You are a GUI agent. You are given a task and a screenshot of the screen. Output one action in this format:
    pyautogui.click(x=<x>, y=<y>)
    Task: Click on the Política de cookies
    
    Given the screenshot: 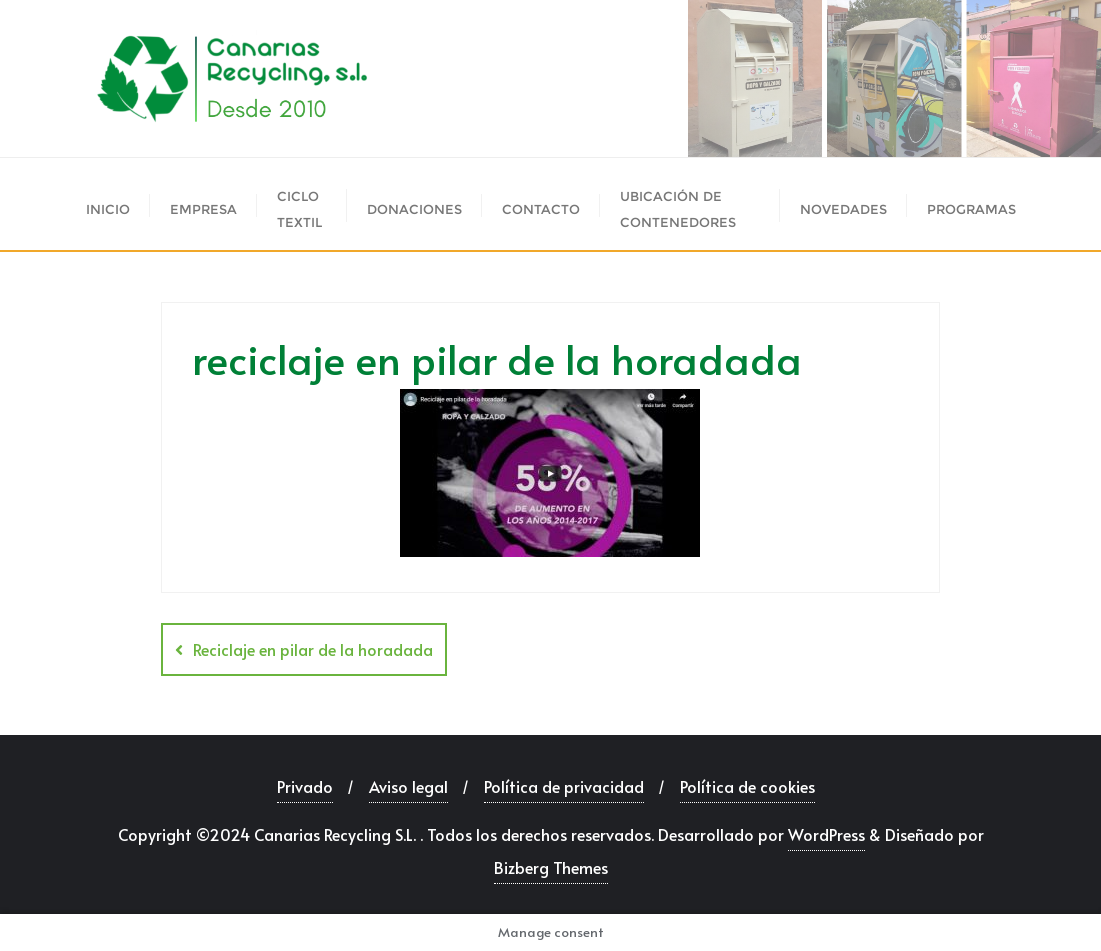 What is the action you would take?
    pyautogui.click(x=747, y=786)
    